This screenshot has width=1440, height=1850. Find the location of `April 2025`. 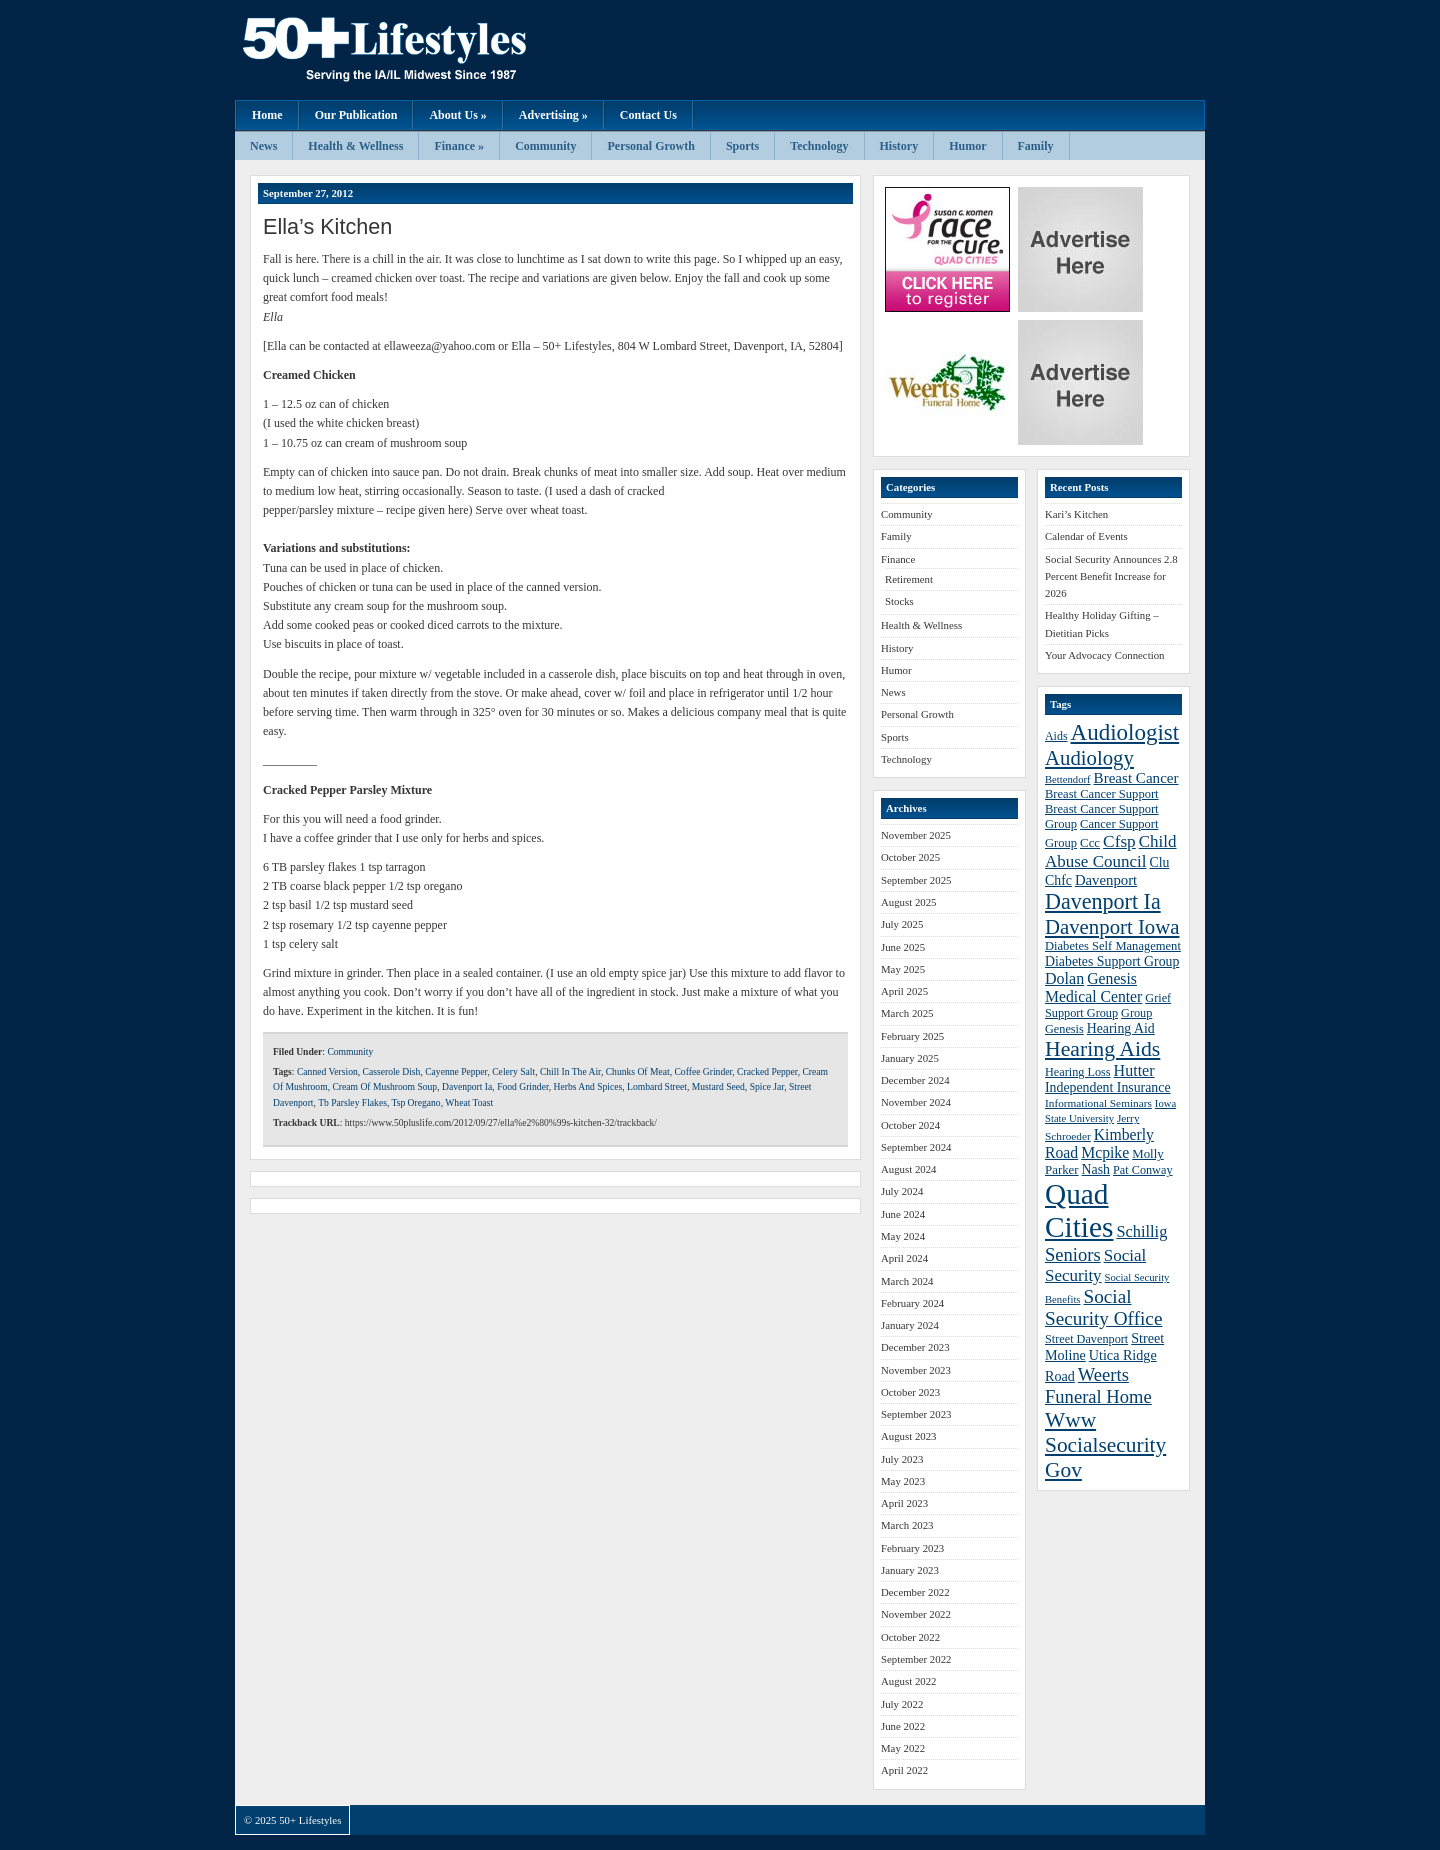

April 2025 is located at coordinates (904, 991).